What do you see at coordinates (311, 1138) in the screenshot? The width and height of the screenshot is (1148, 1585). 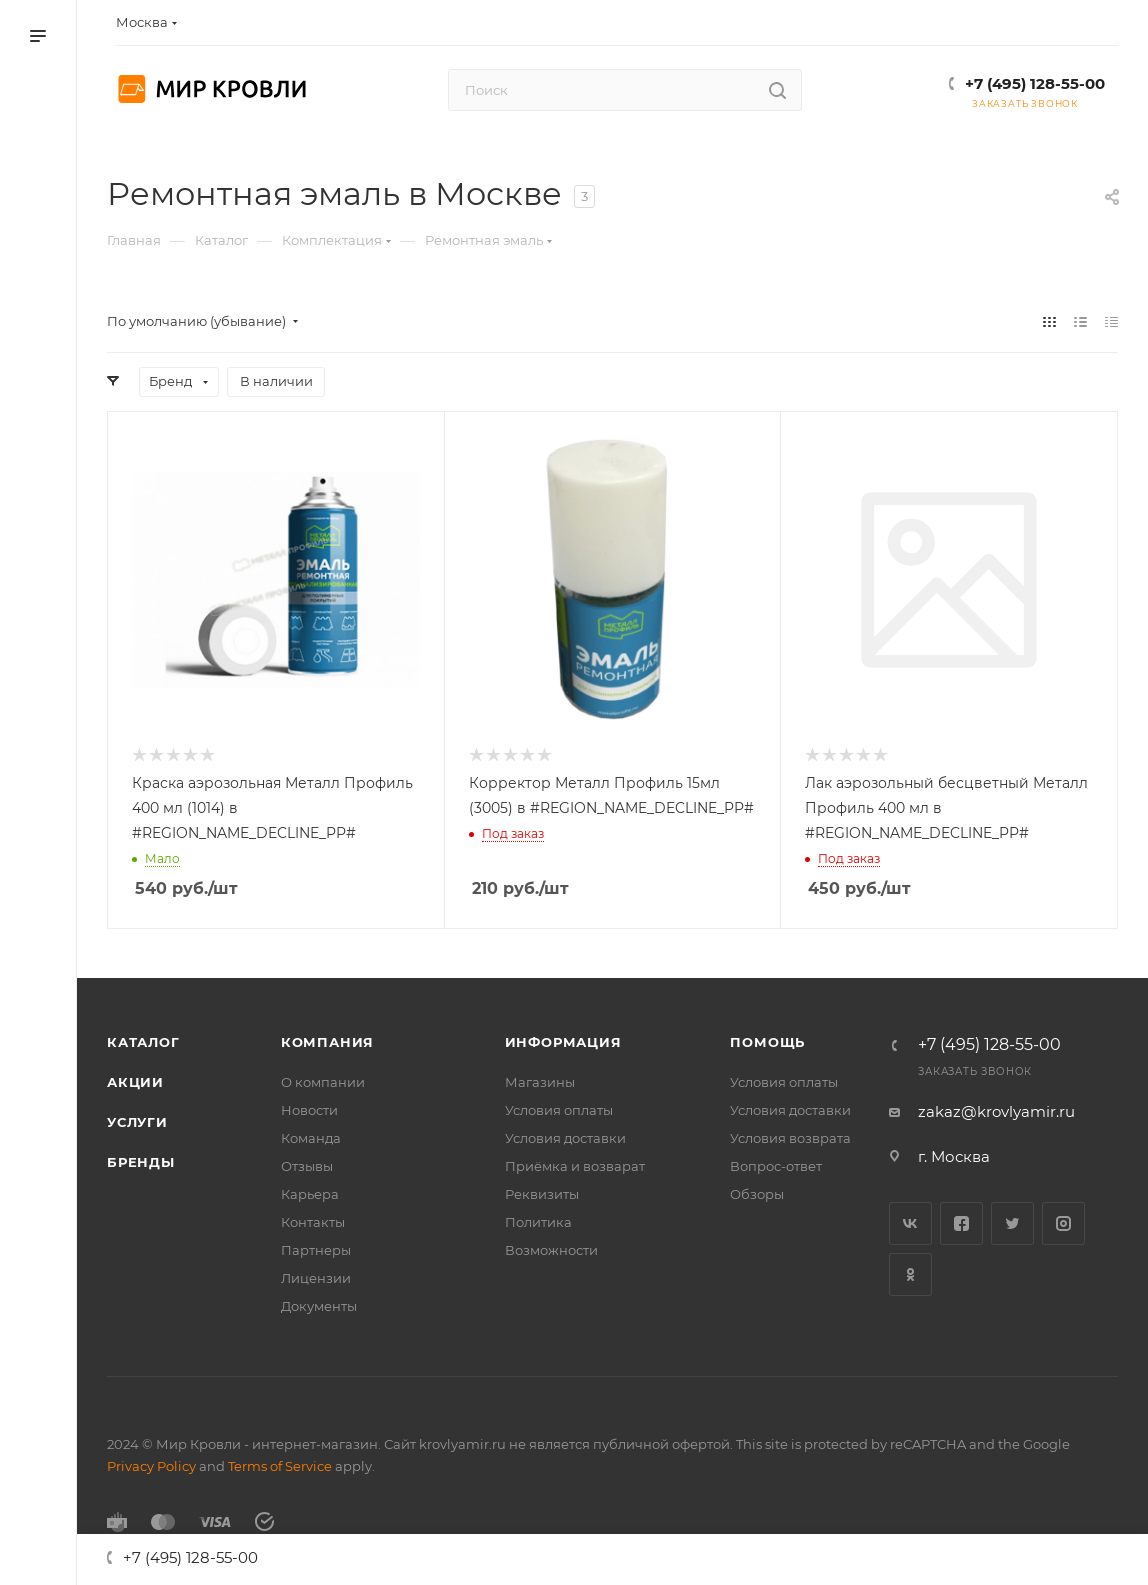 I see `Команда` at bounding box center [311, 1138].